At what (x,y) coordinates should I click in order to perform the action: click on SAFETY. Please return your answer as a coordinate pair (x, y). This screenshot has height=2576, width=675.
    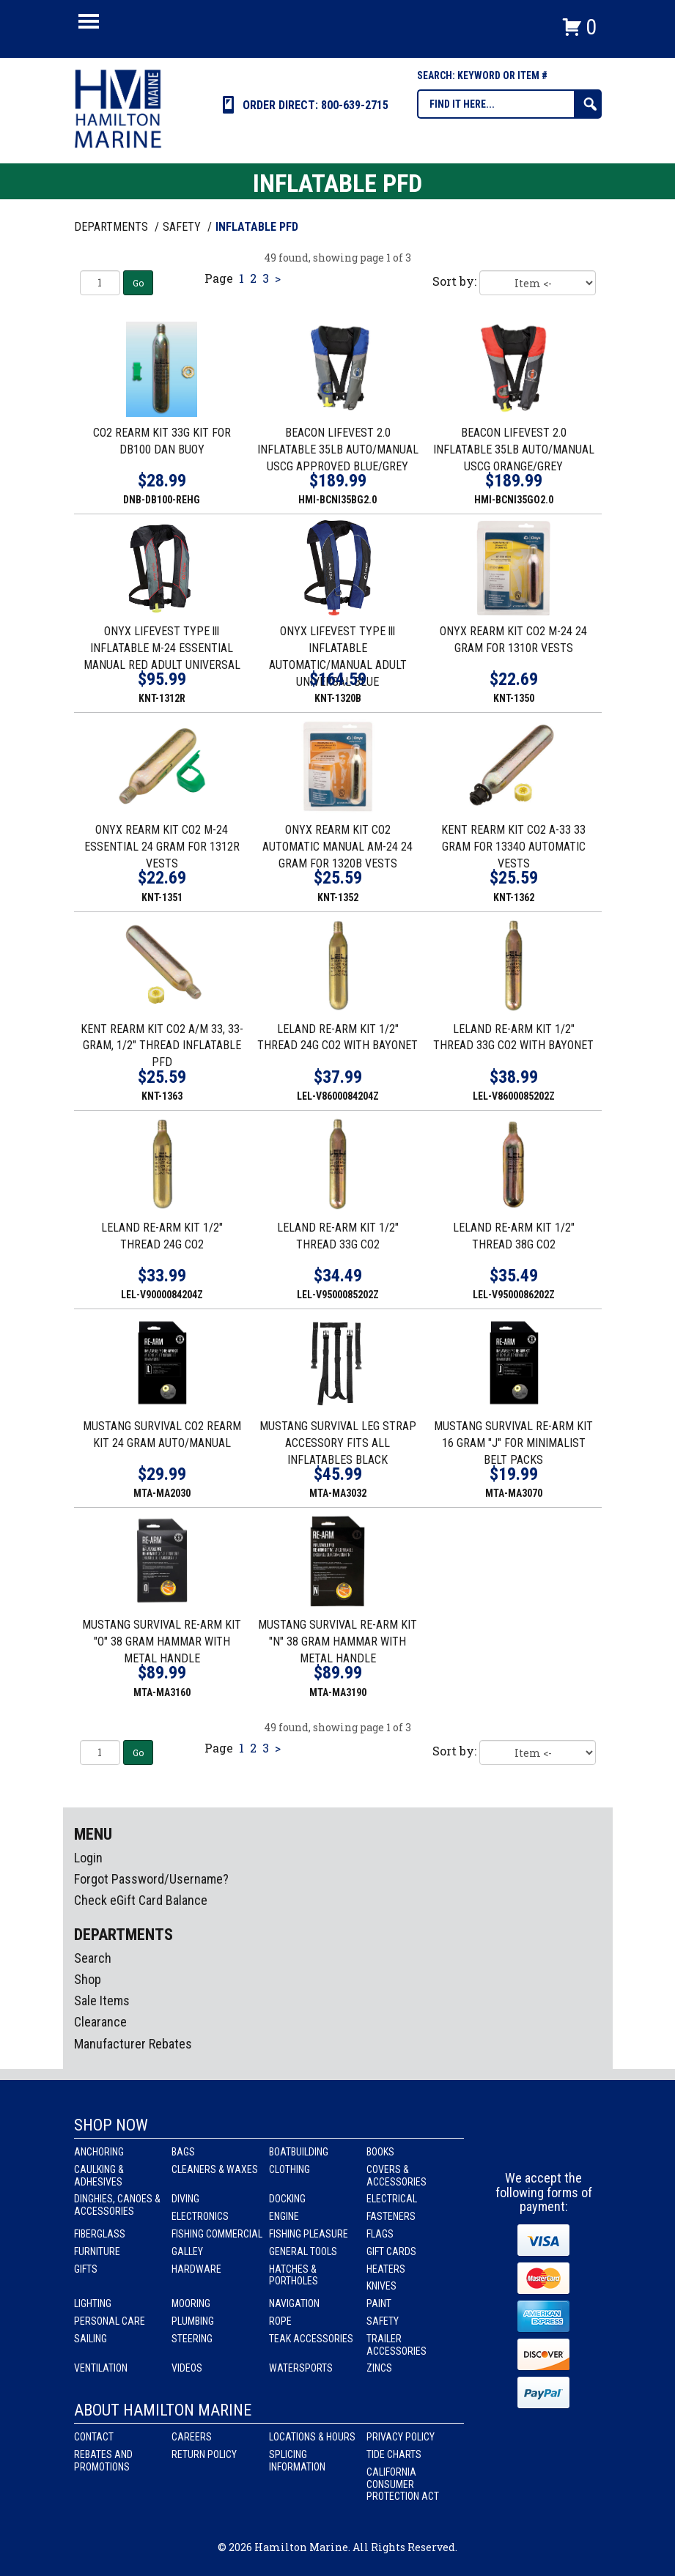
    Looking at the image, I should click on (183, 227).